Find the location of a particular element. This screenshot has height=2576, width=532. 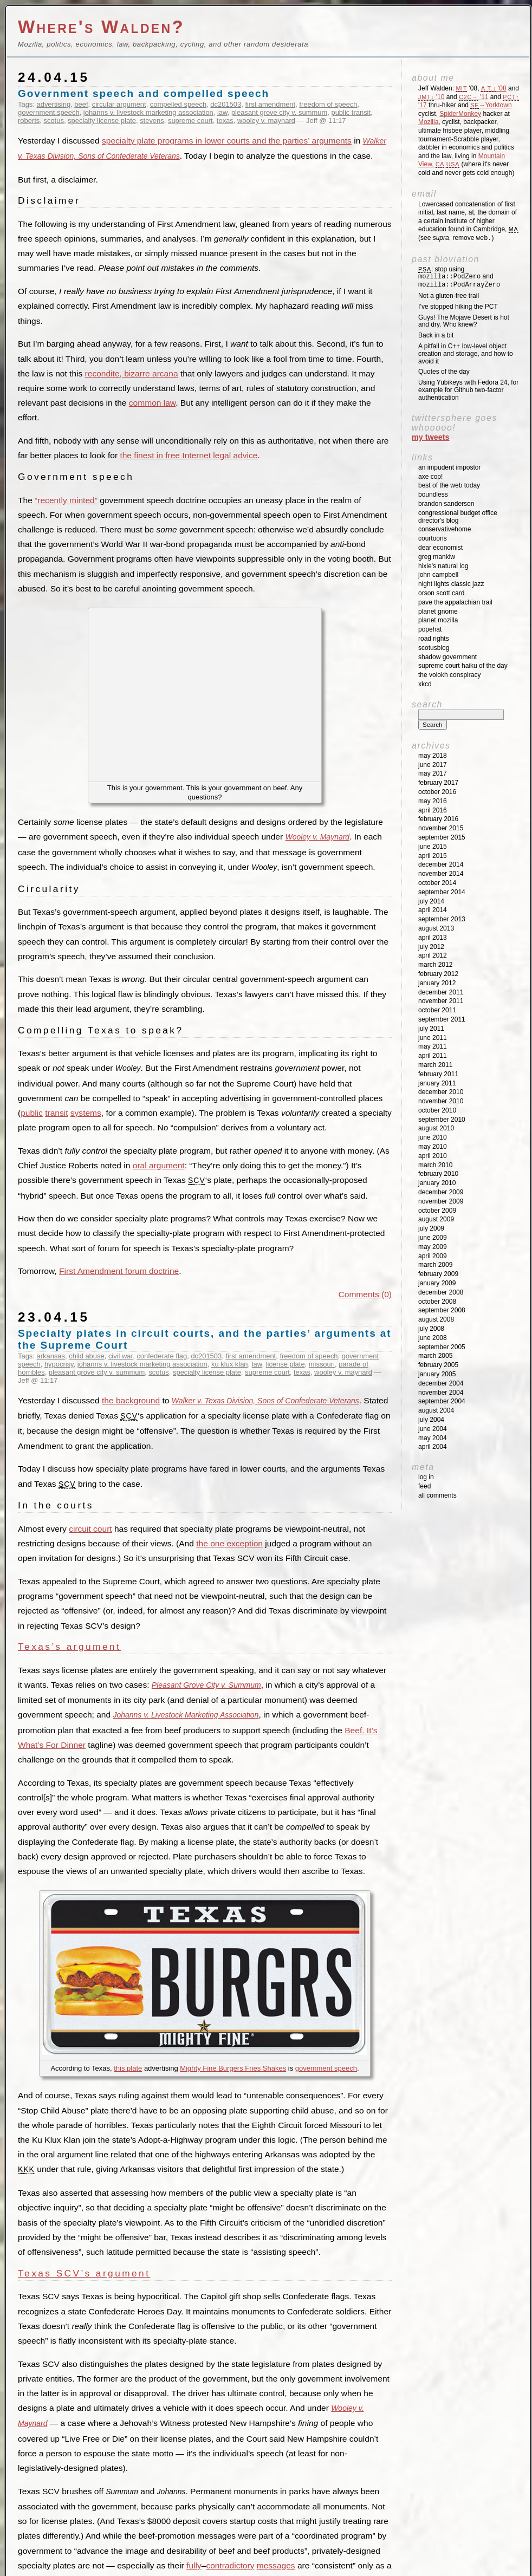

Orson Scott Card is located at coordinates (441, 593).